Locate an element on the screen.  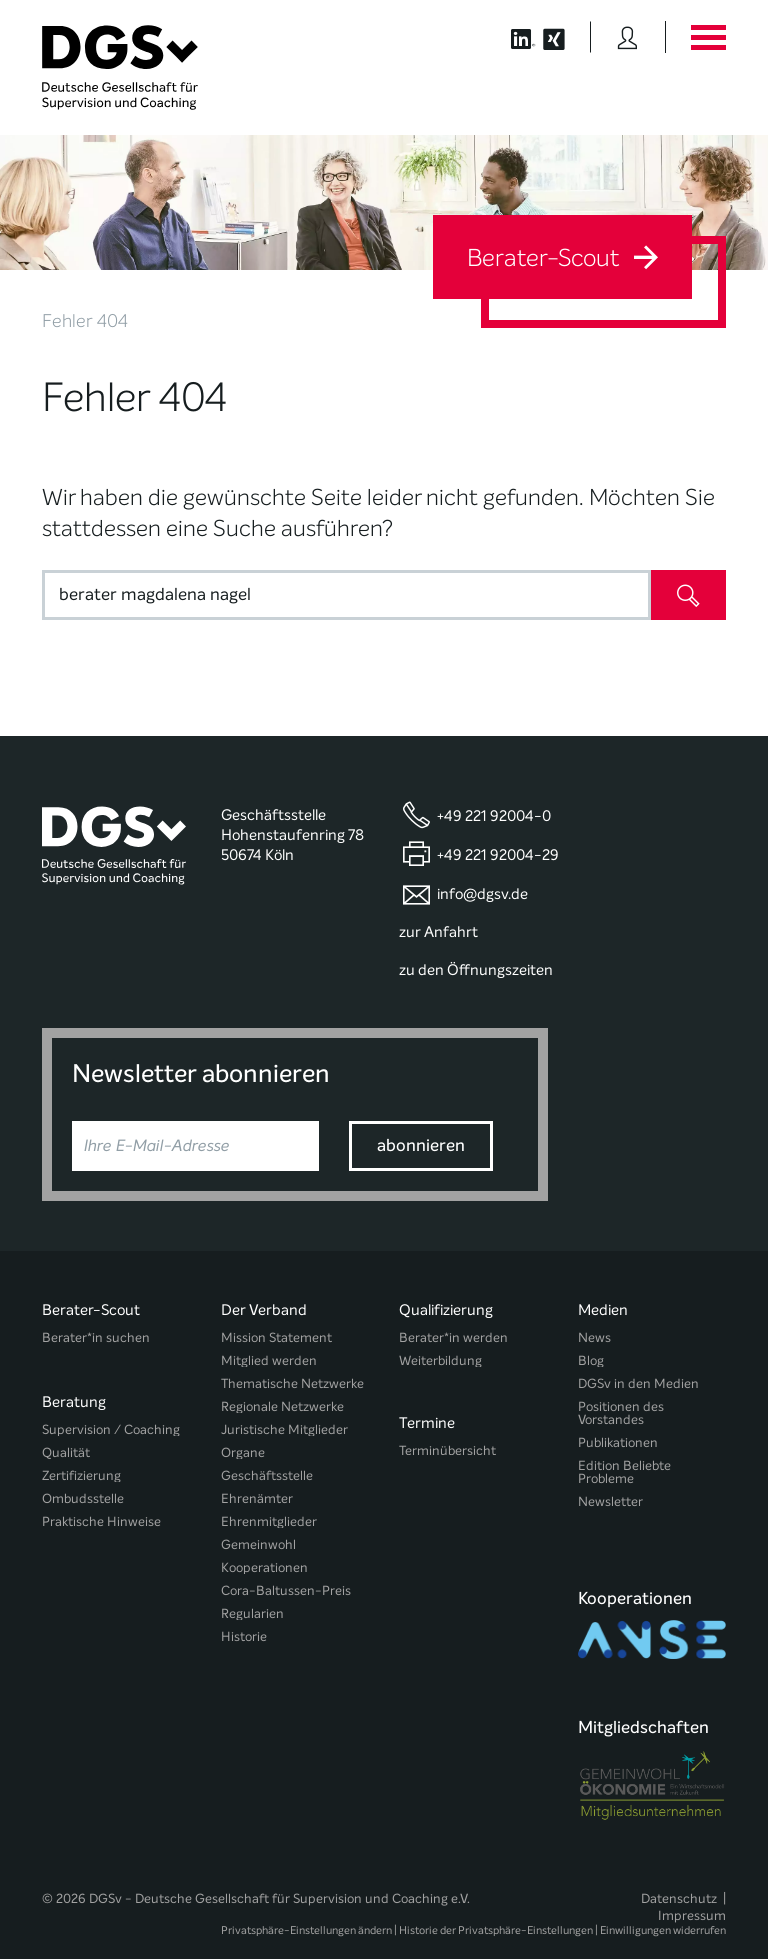
zu den Öffnungszeiten is located at coordinates (476, 970).